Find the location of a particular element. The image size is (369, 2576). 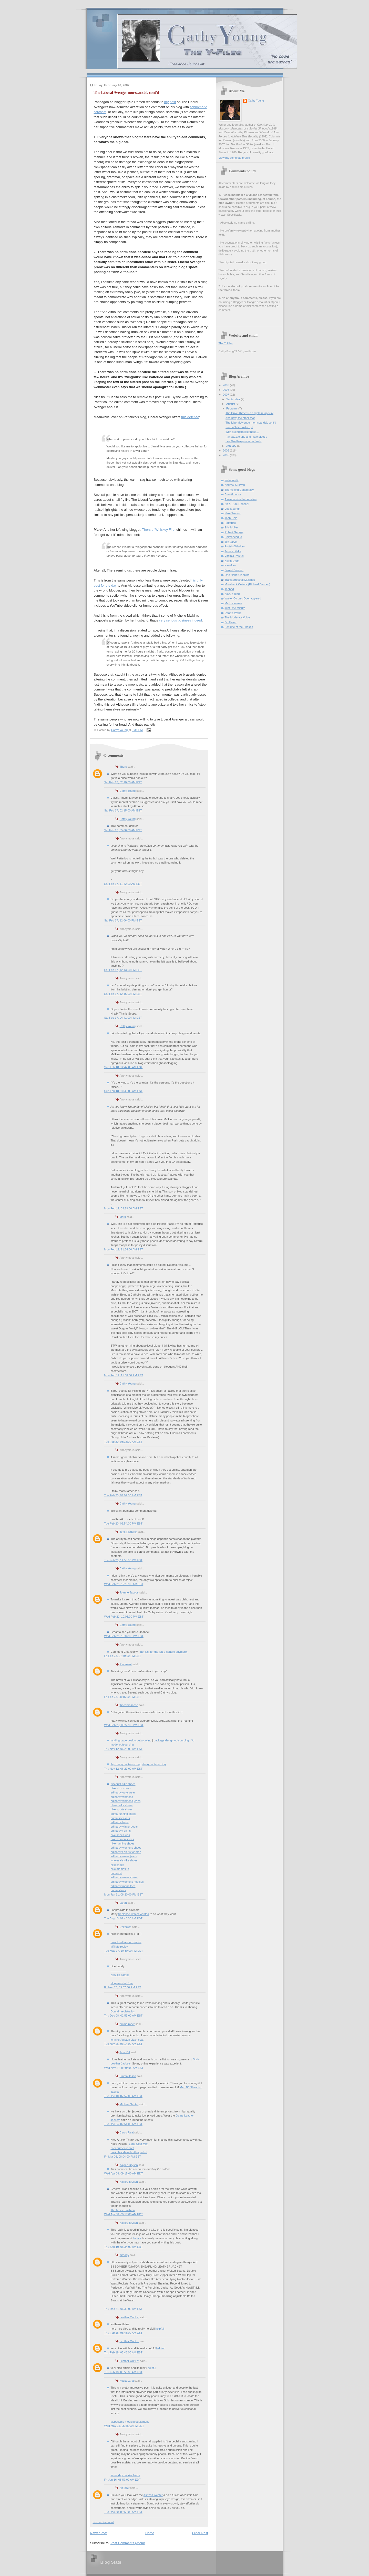

Fri Nov 25, 09:07:00 PM EST is located at coordinates (122, 1987).